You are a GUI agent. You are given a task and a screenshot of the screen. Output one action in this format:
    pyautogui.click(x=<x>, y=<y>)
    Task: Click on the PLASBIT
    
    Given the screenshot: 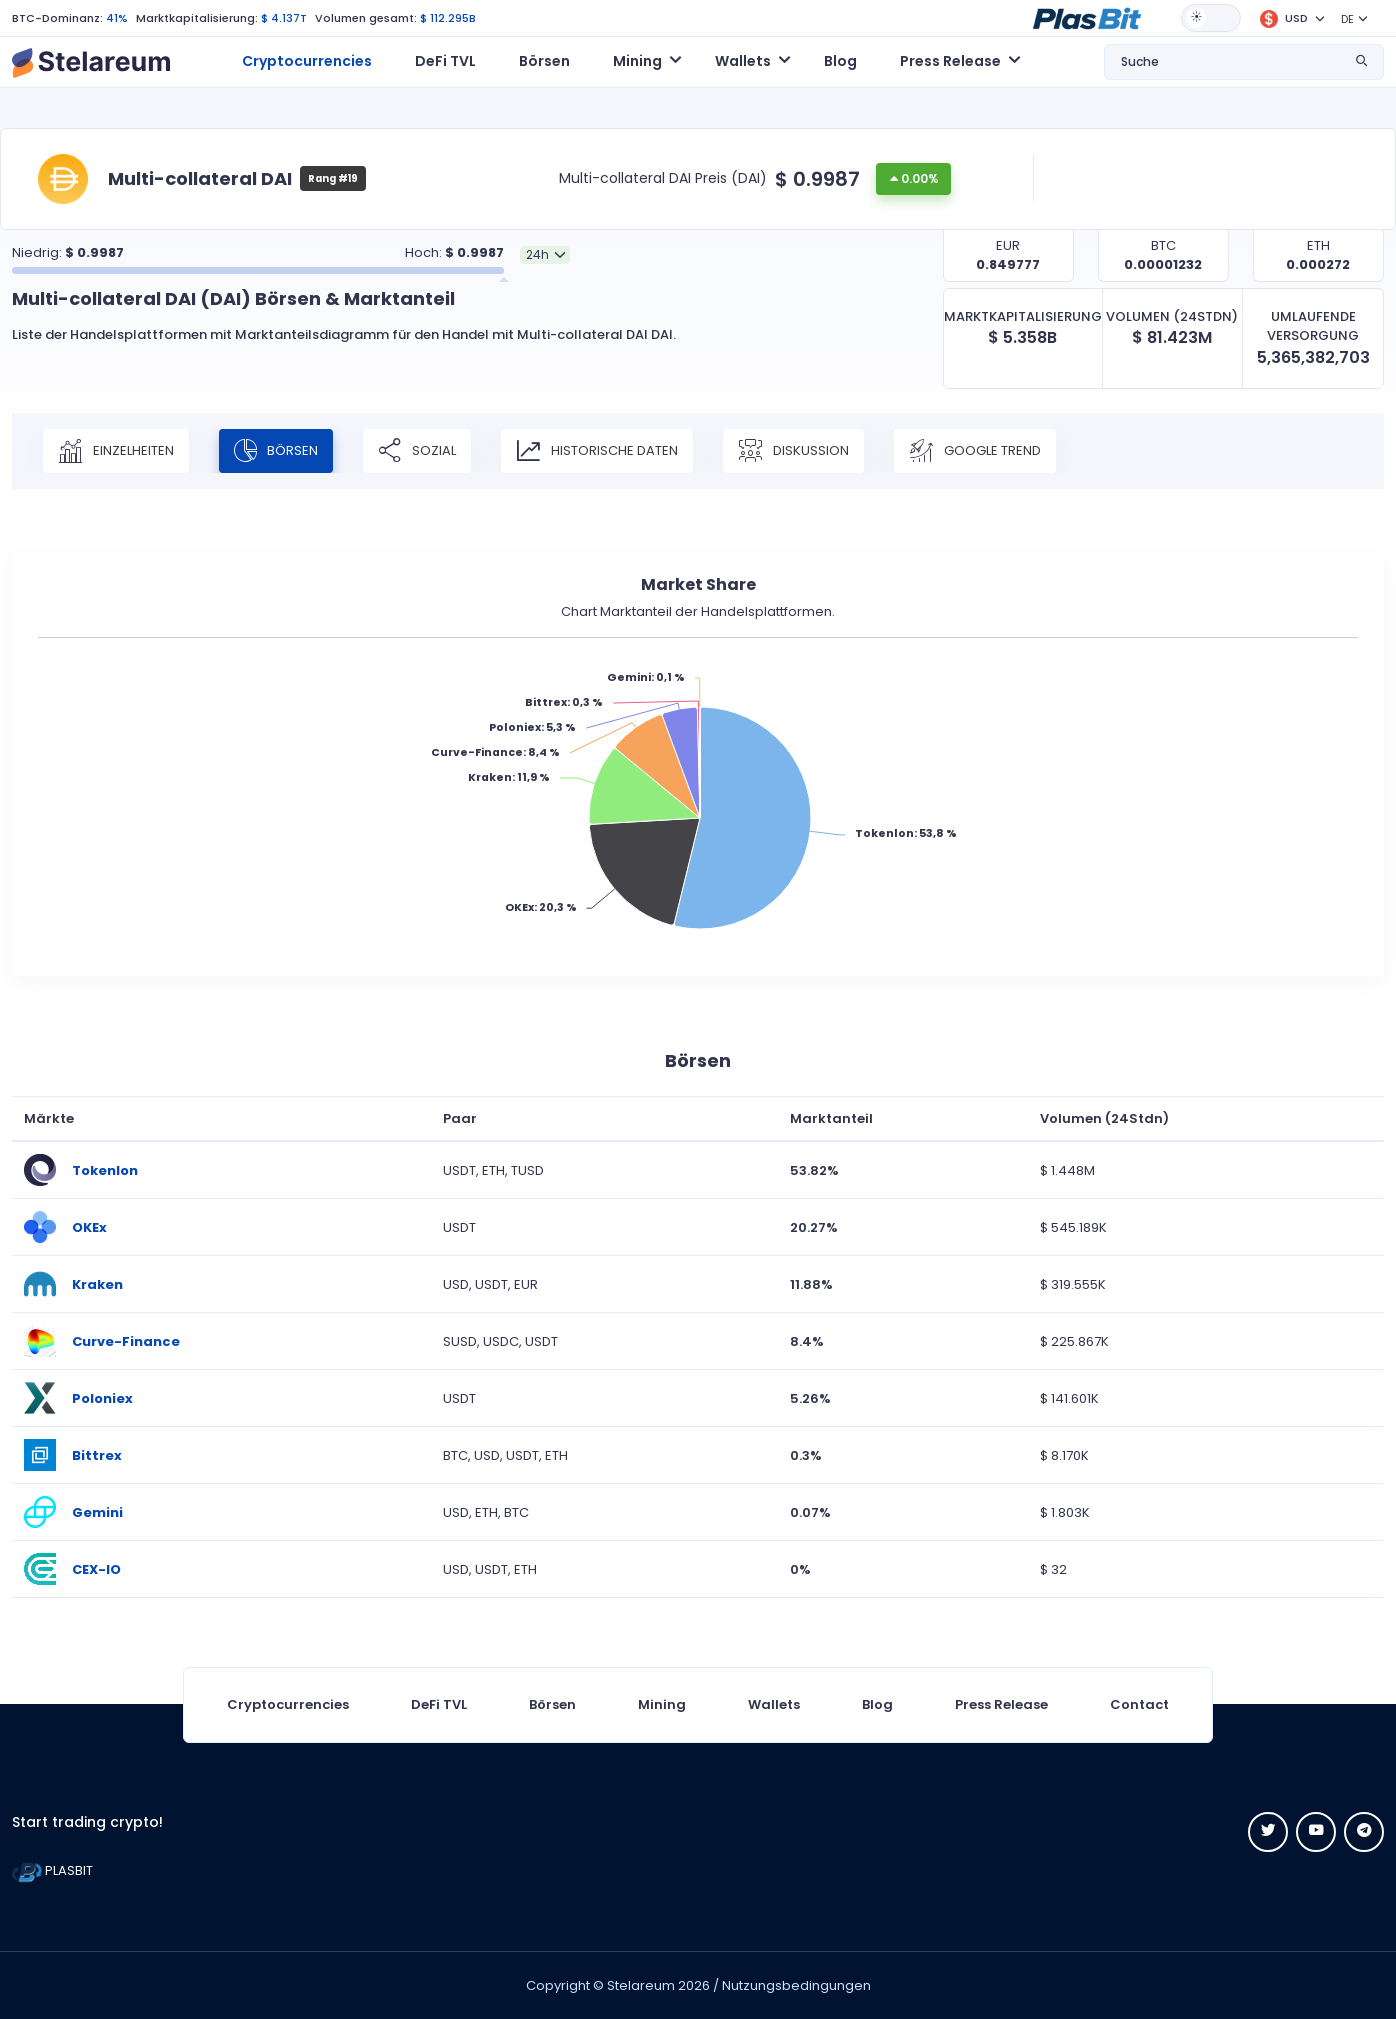 What is the action you would take?
    pyautogui.click(x=52, y=1870)
    